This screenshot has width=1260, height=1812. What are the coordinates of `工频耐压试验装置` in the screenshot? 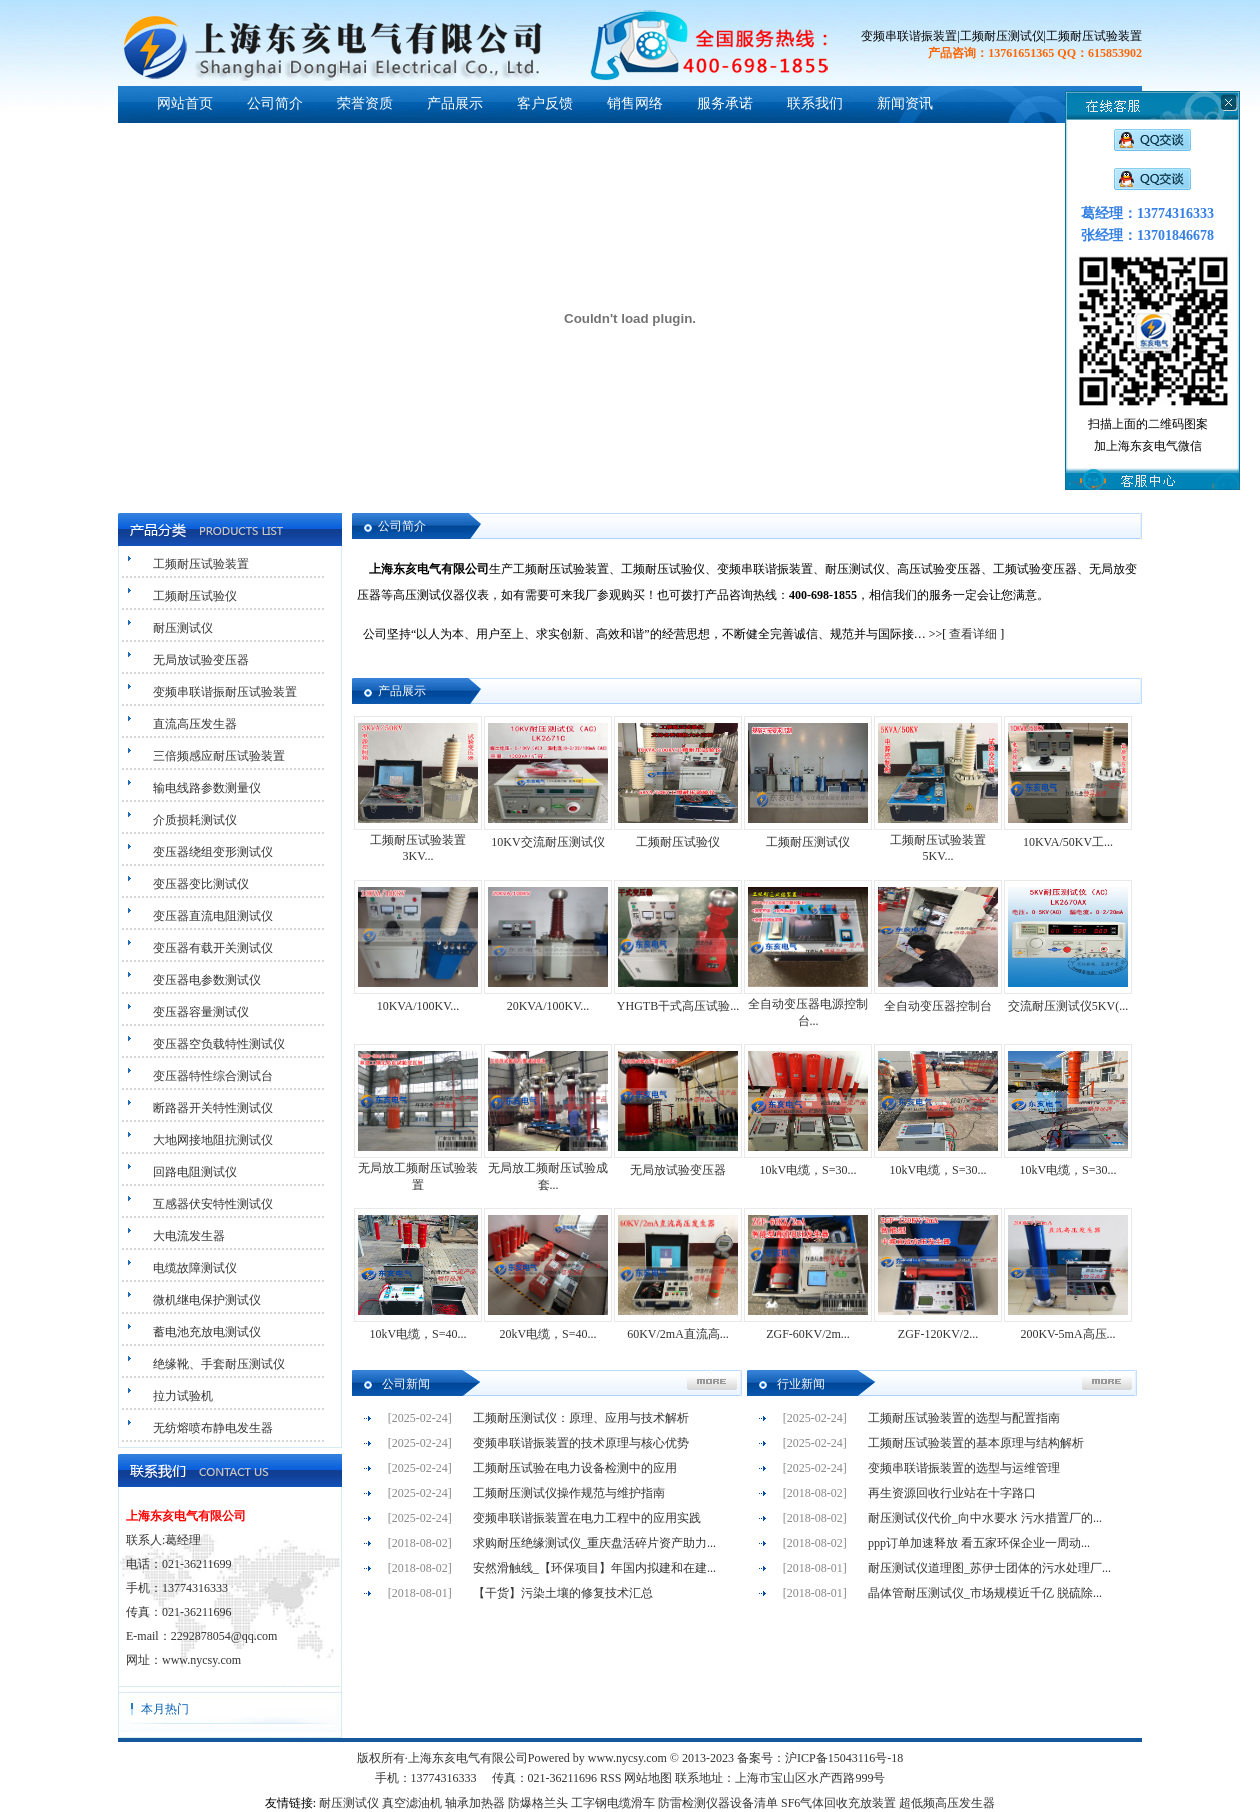 It's located at (201, 564).